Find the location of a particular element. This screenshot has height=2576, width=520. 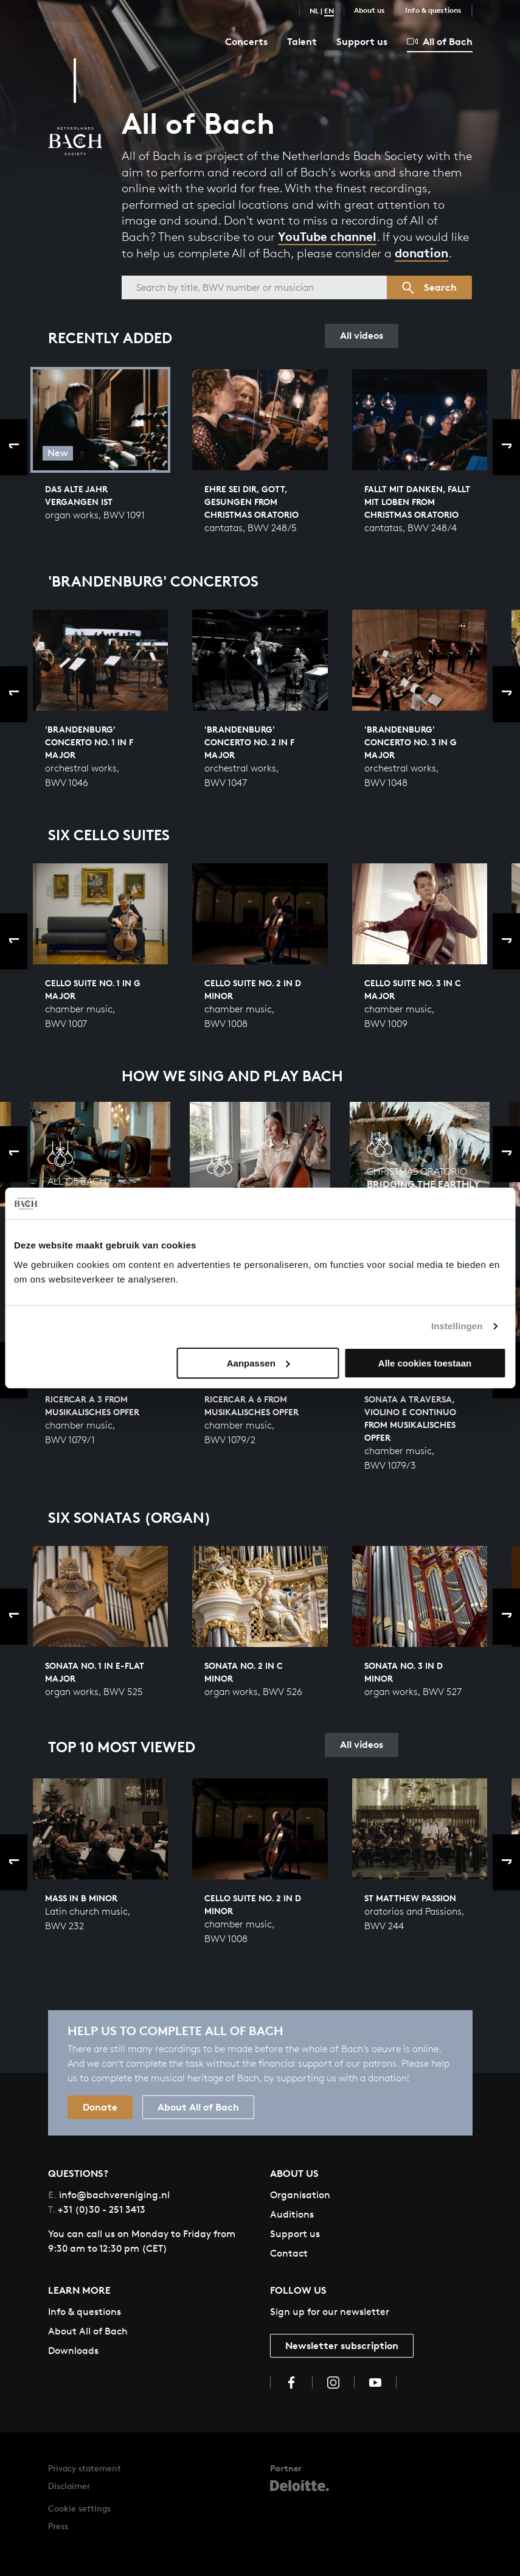

Disclaimer is located at coordinates (69, 2485).